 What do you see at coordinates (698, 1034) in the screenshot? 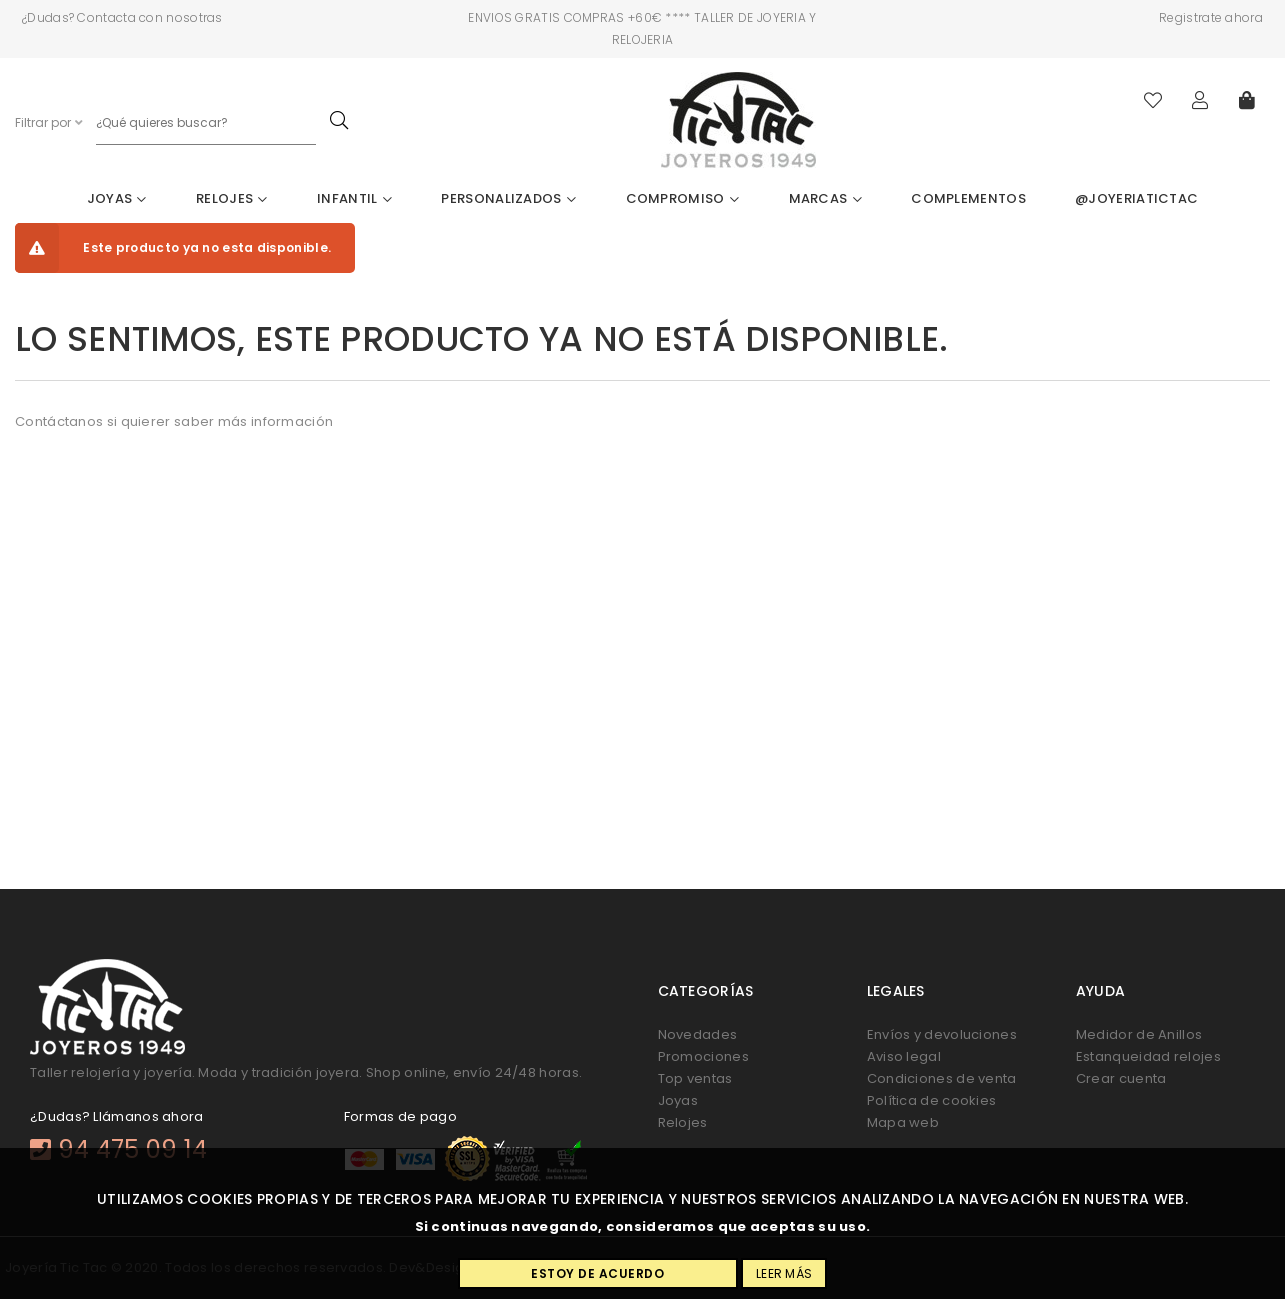
I see `Novedades` at bounding box center [698, 1034].